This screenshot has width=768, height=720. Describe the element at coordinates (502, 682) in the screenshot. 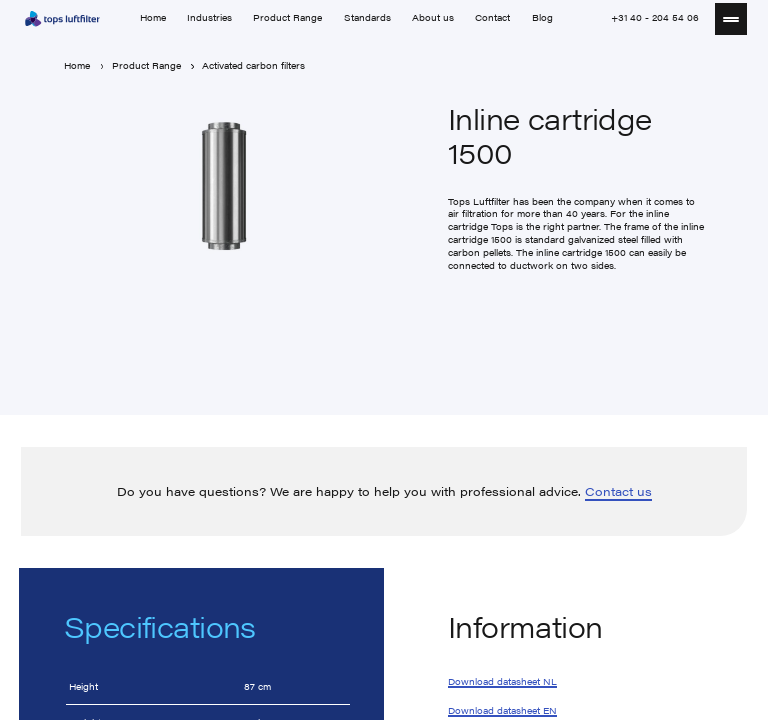

I see `Download datasheet NL` at that location.